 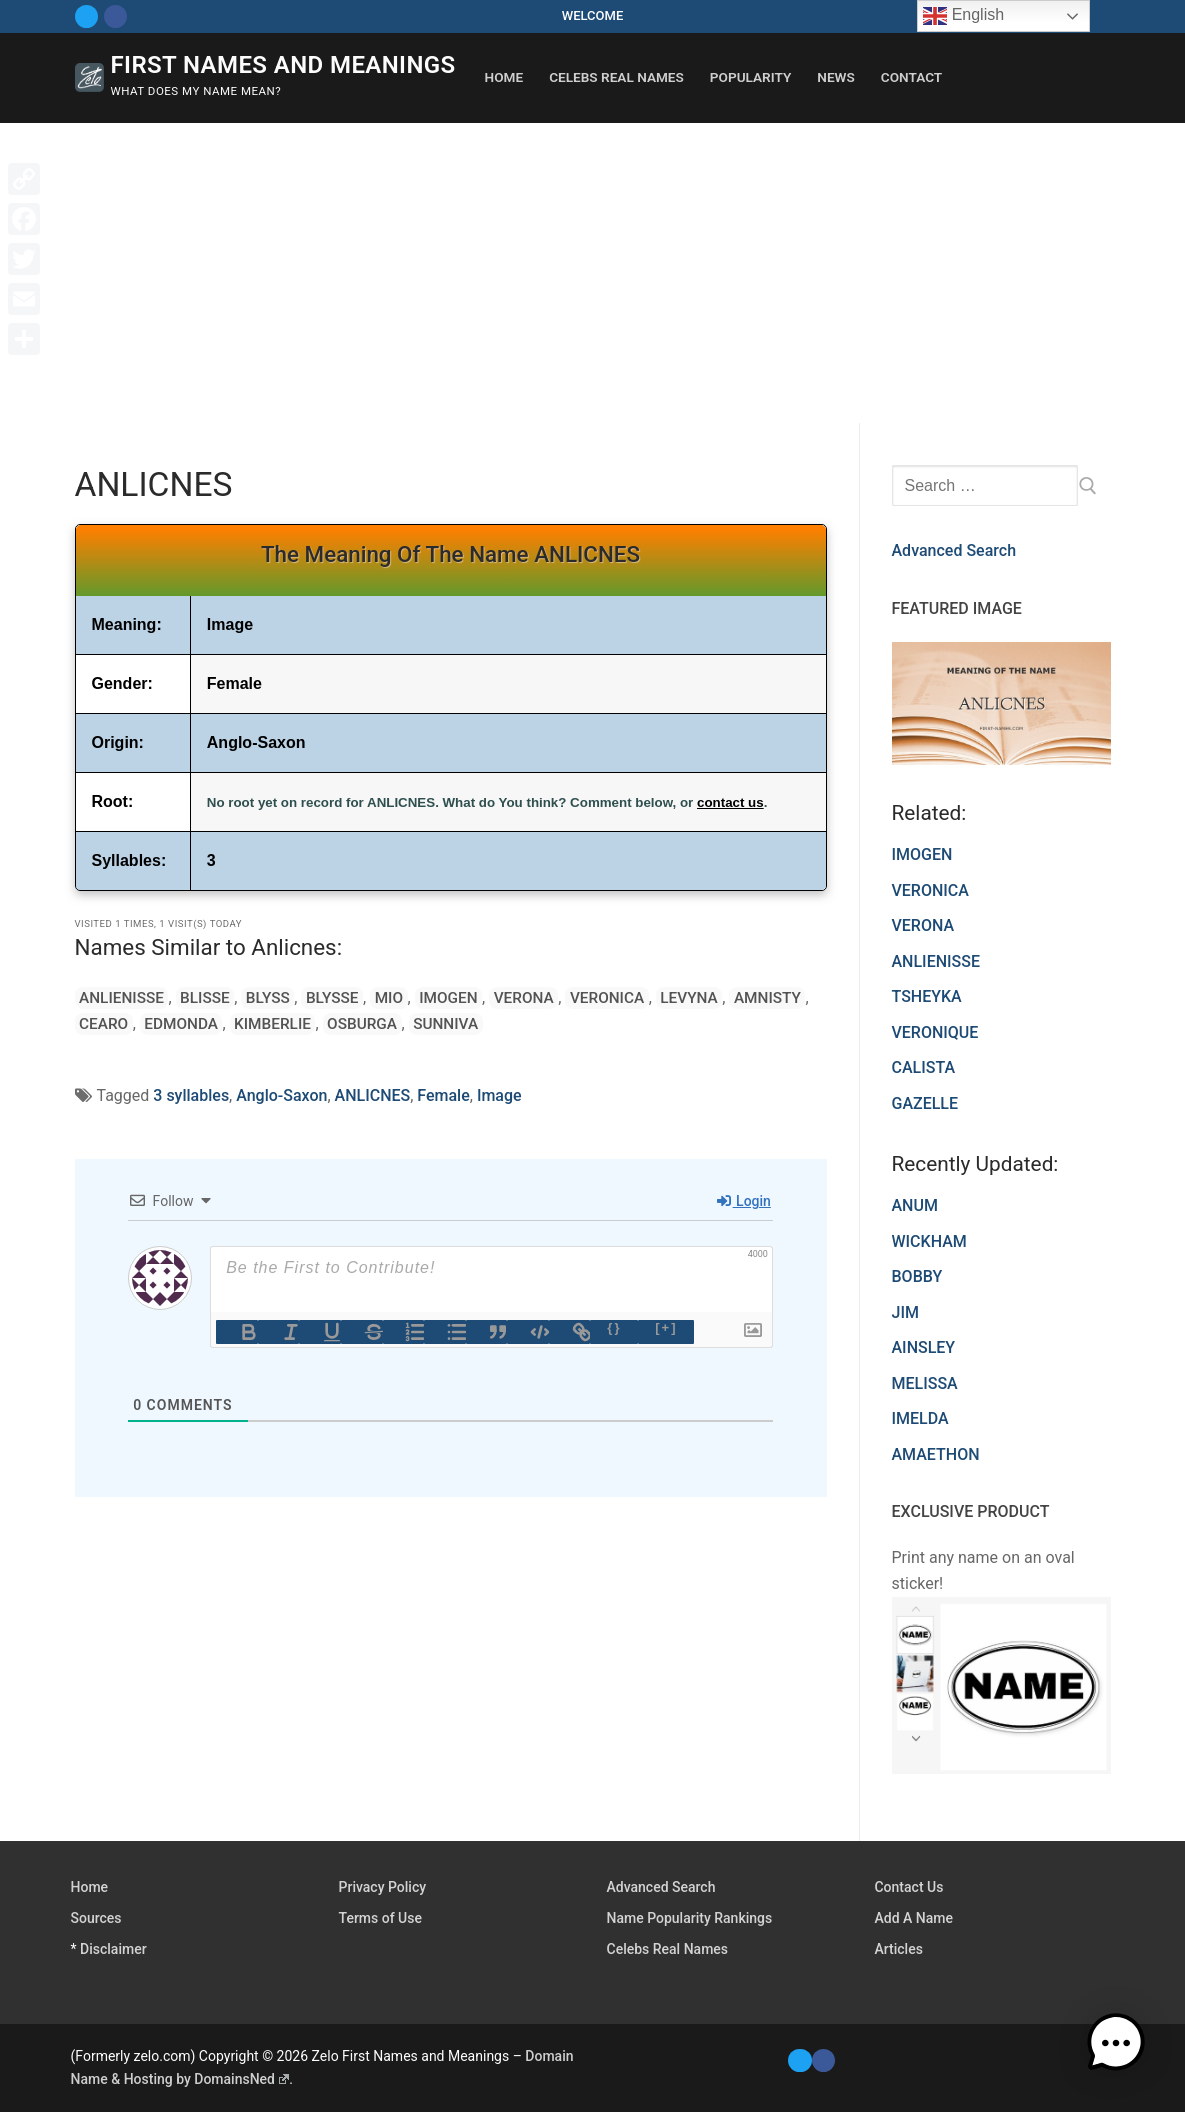 What do you see at coordinates (283, 65) in the screenshot?
I see `First Names and Meanings` at bounding box center [283, 65].